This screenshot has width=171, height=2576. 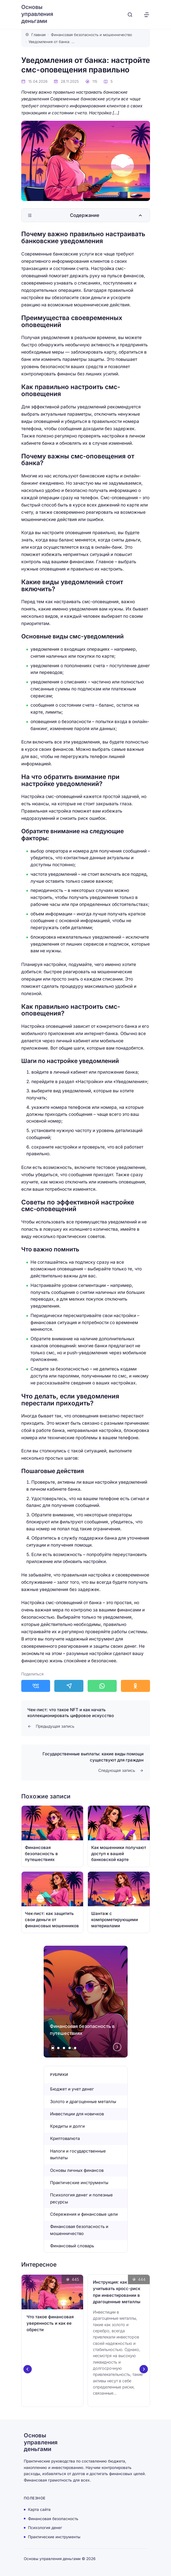 I want to click on Основы личных финансов, so click(x=77, y=2170).